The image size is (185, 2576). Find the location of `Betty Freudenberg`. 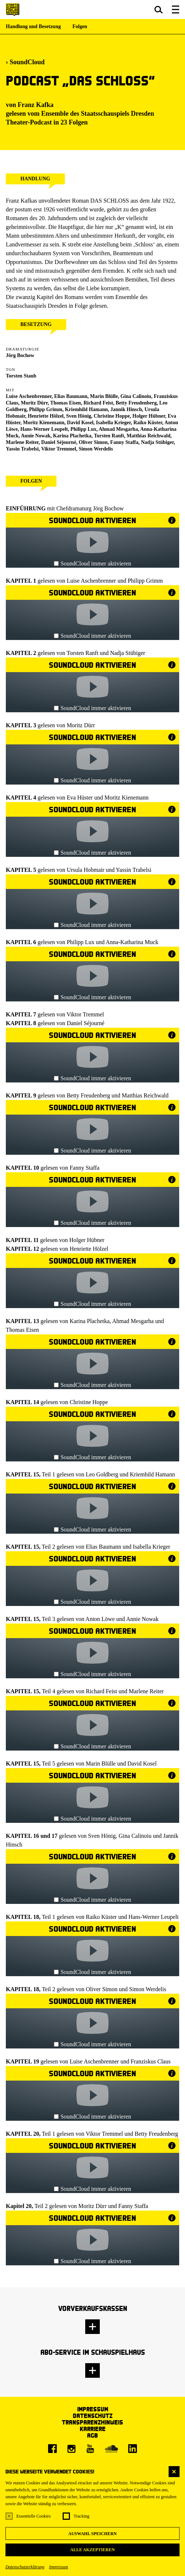

Betty Freudenberg is located at coordinates (136, 403).